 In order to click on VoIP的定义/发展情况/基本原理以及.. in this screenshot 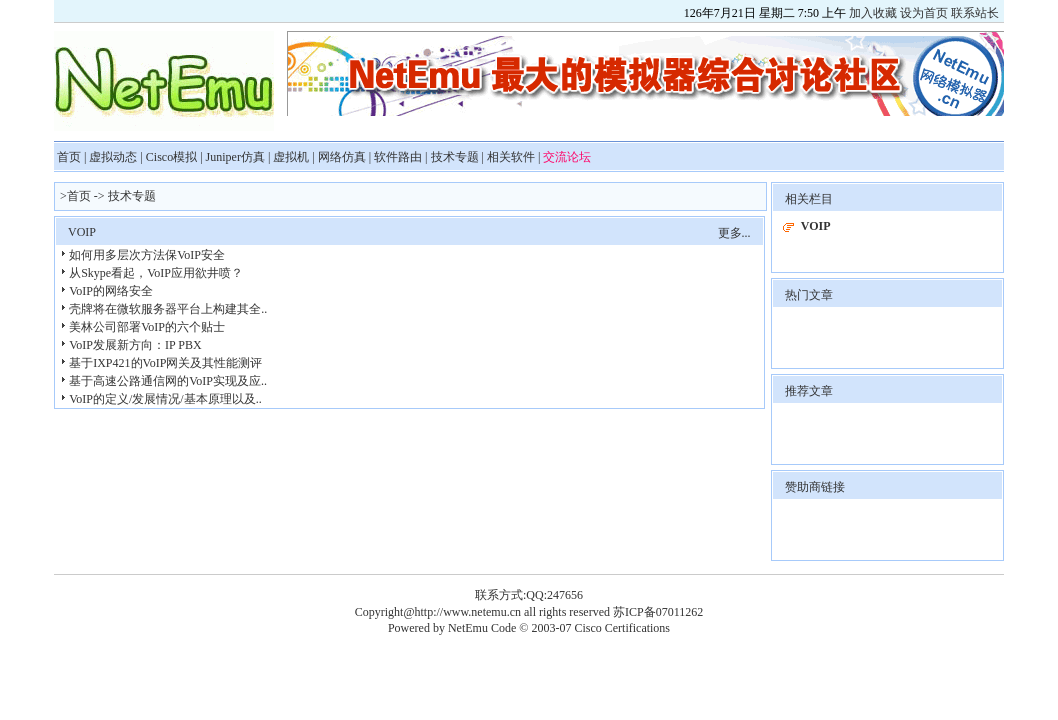, I will do `click(165, 399)`.